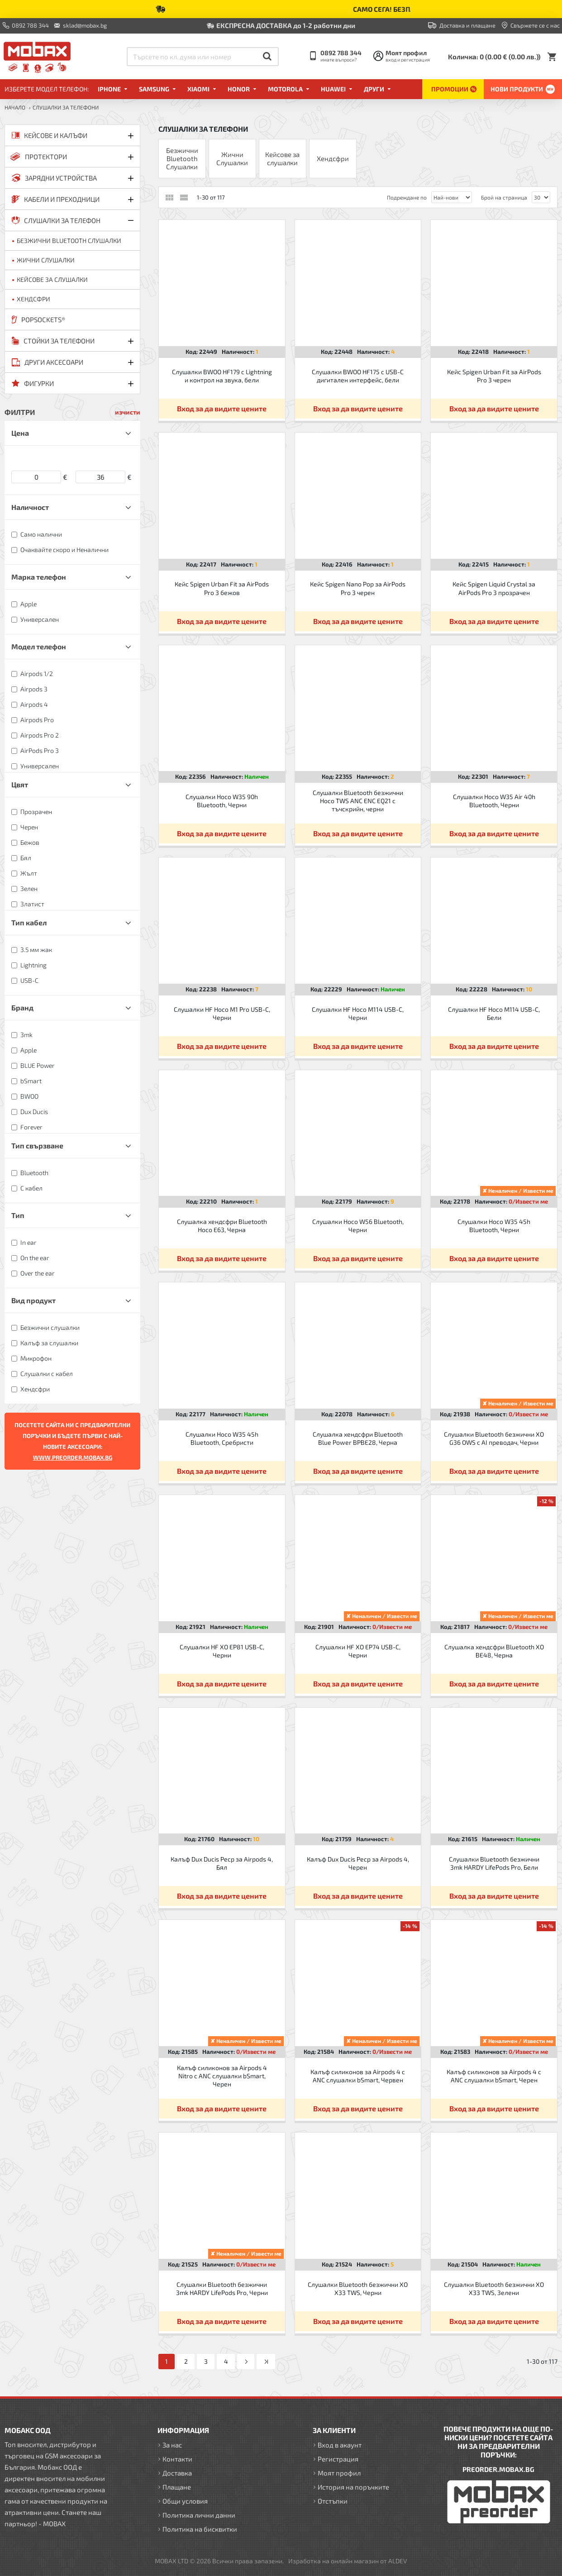 The width and height of the screenshot is (562, 2576). Describe the element at coordinates (357, 1651) in the screenshot. I see `Слушалки HF XO EP74 USB-C, Черни` at that location.